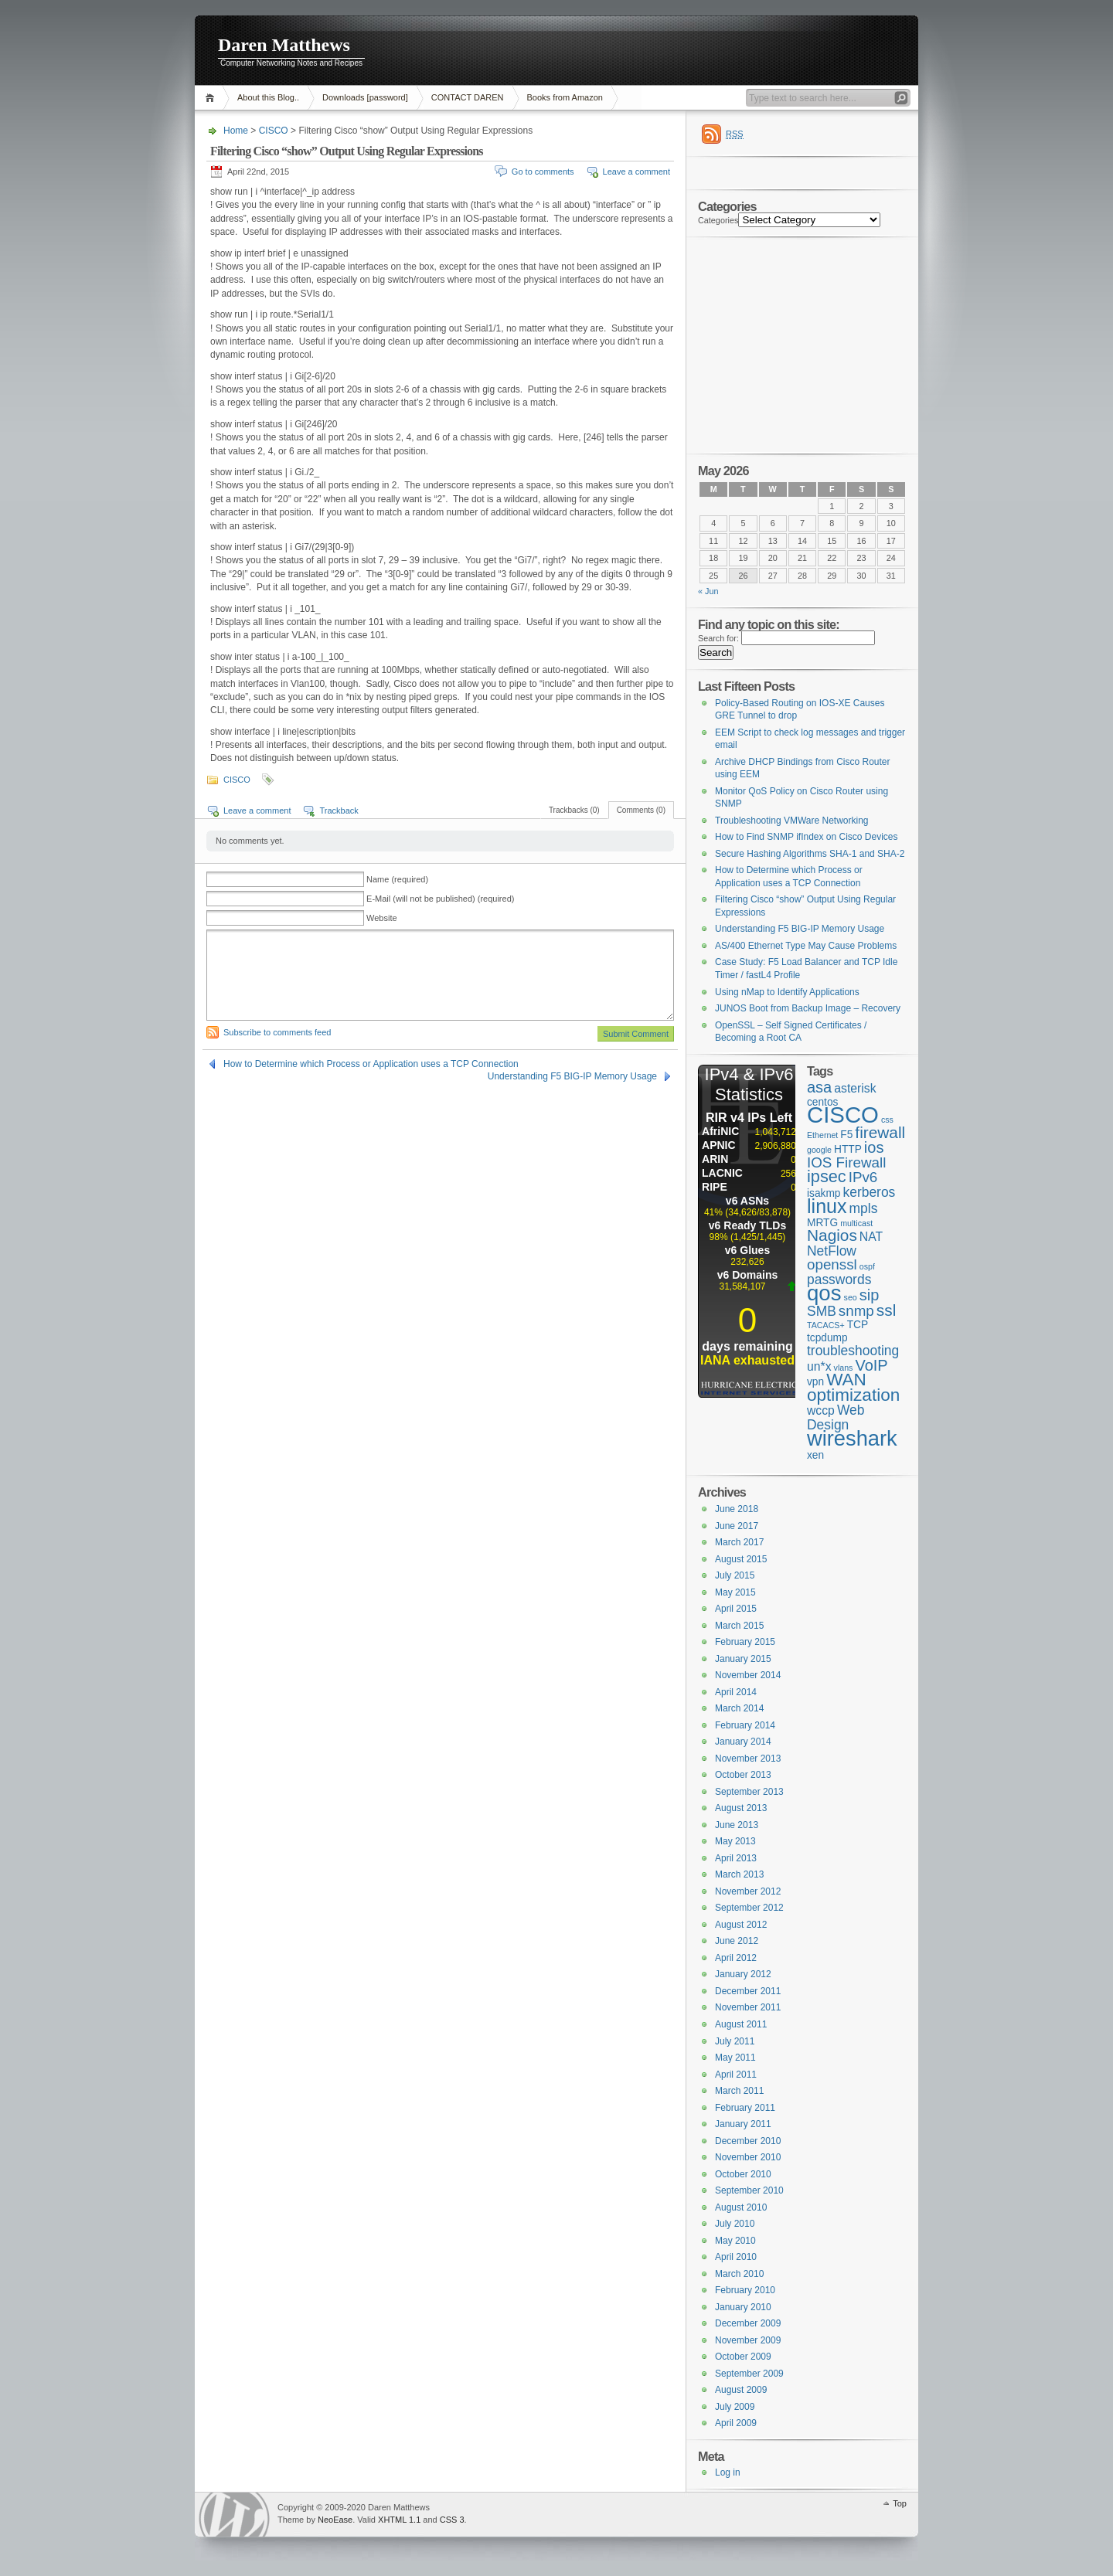  I want to click on January 2010, so click(743, 2307).